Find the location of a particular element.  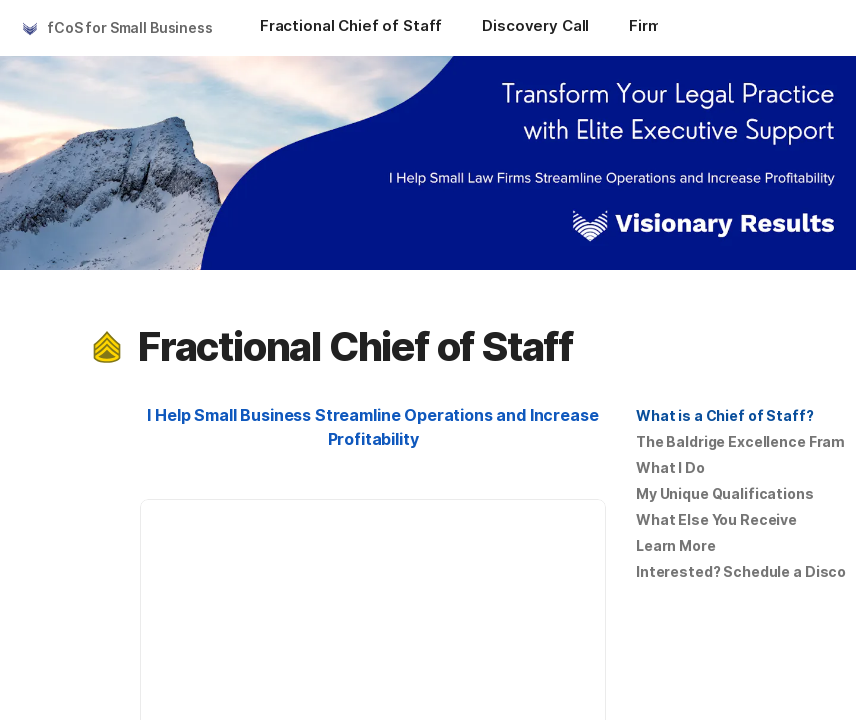

What I Do is located at coordinates (670, 467).